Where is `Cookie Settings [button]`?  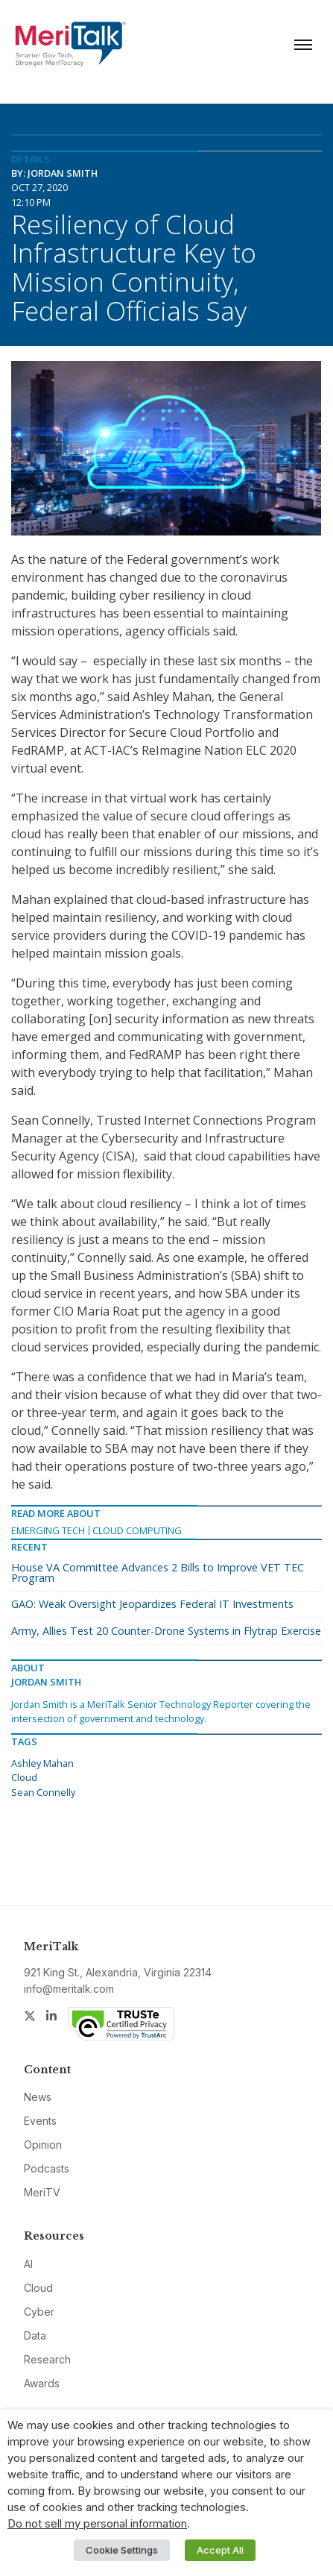 Cookie Settings [button] is located at coordinates (122, 2550).